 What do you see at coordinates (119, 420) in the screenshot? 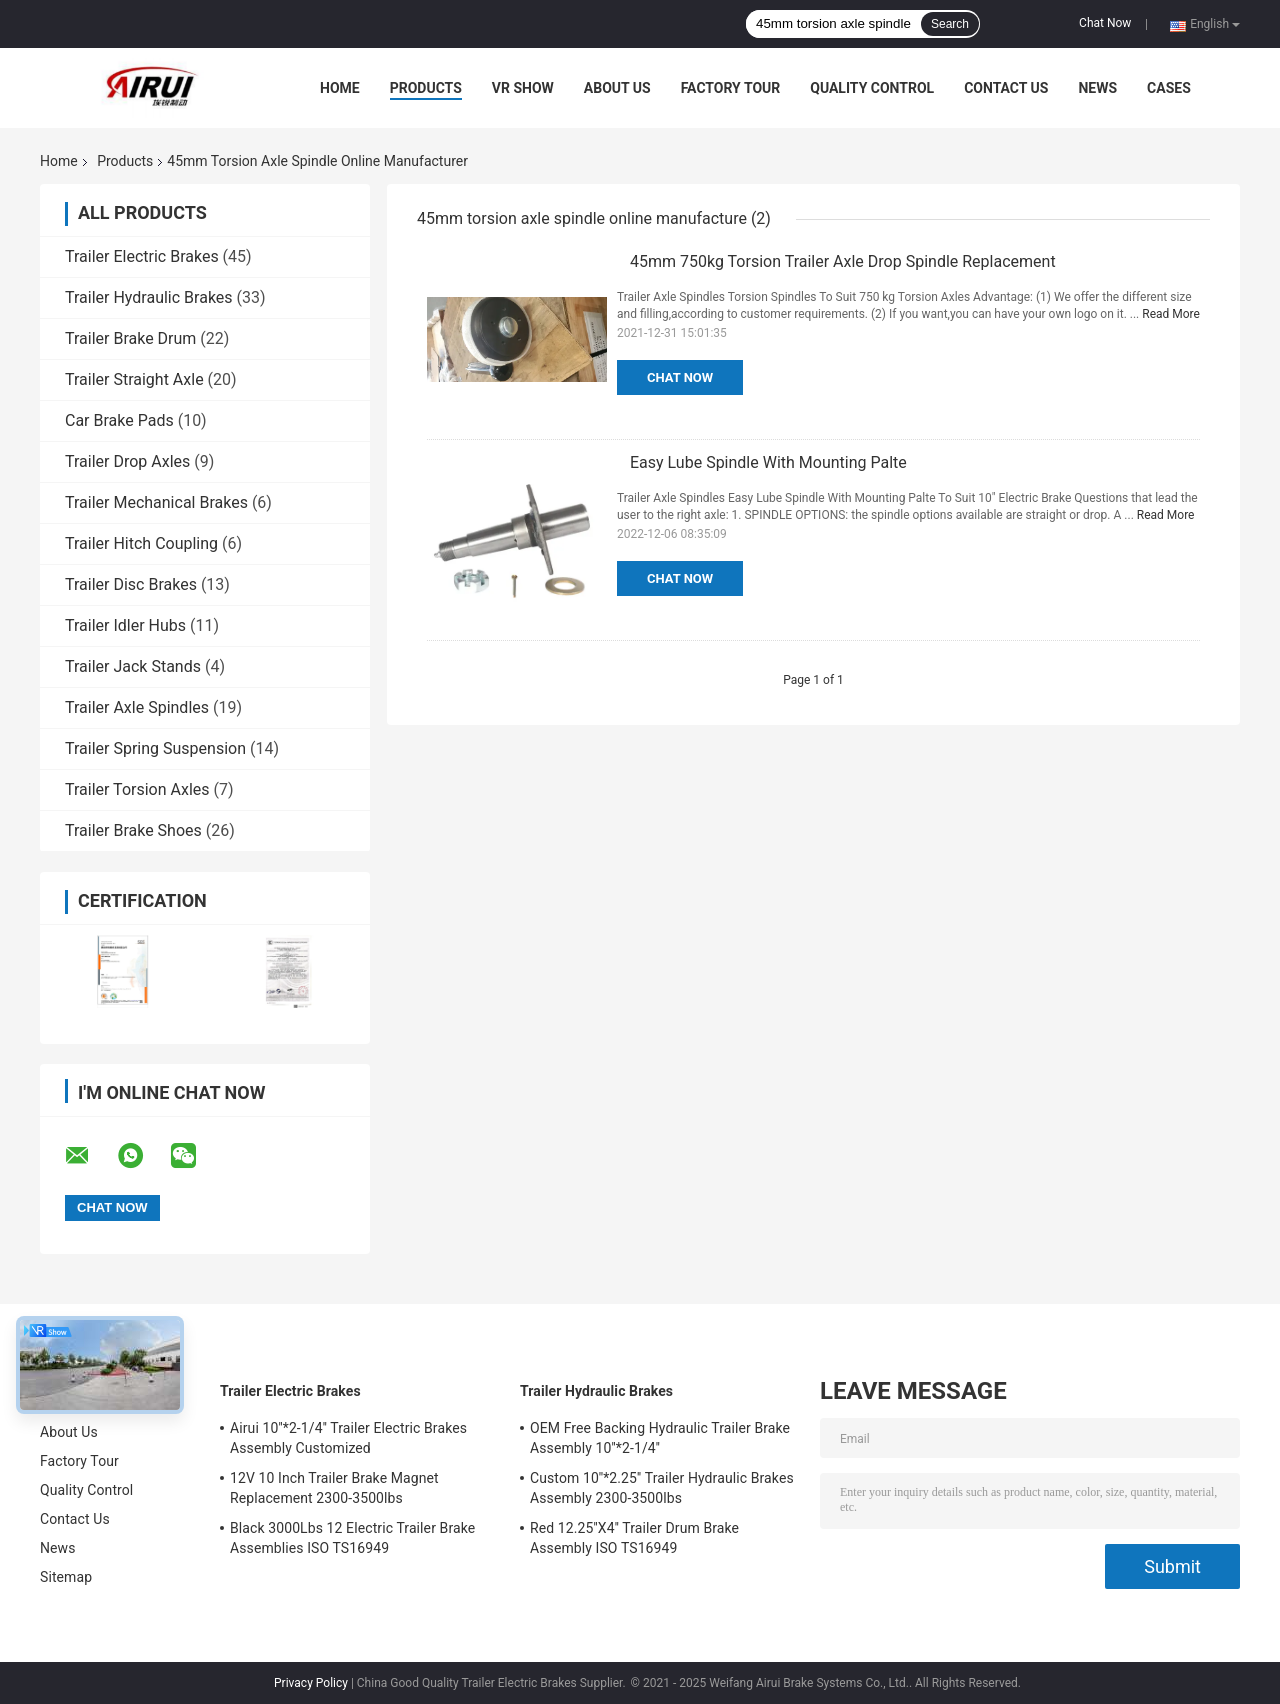
I see `Car Brake Pads` at bounding box center [119, 420].